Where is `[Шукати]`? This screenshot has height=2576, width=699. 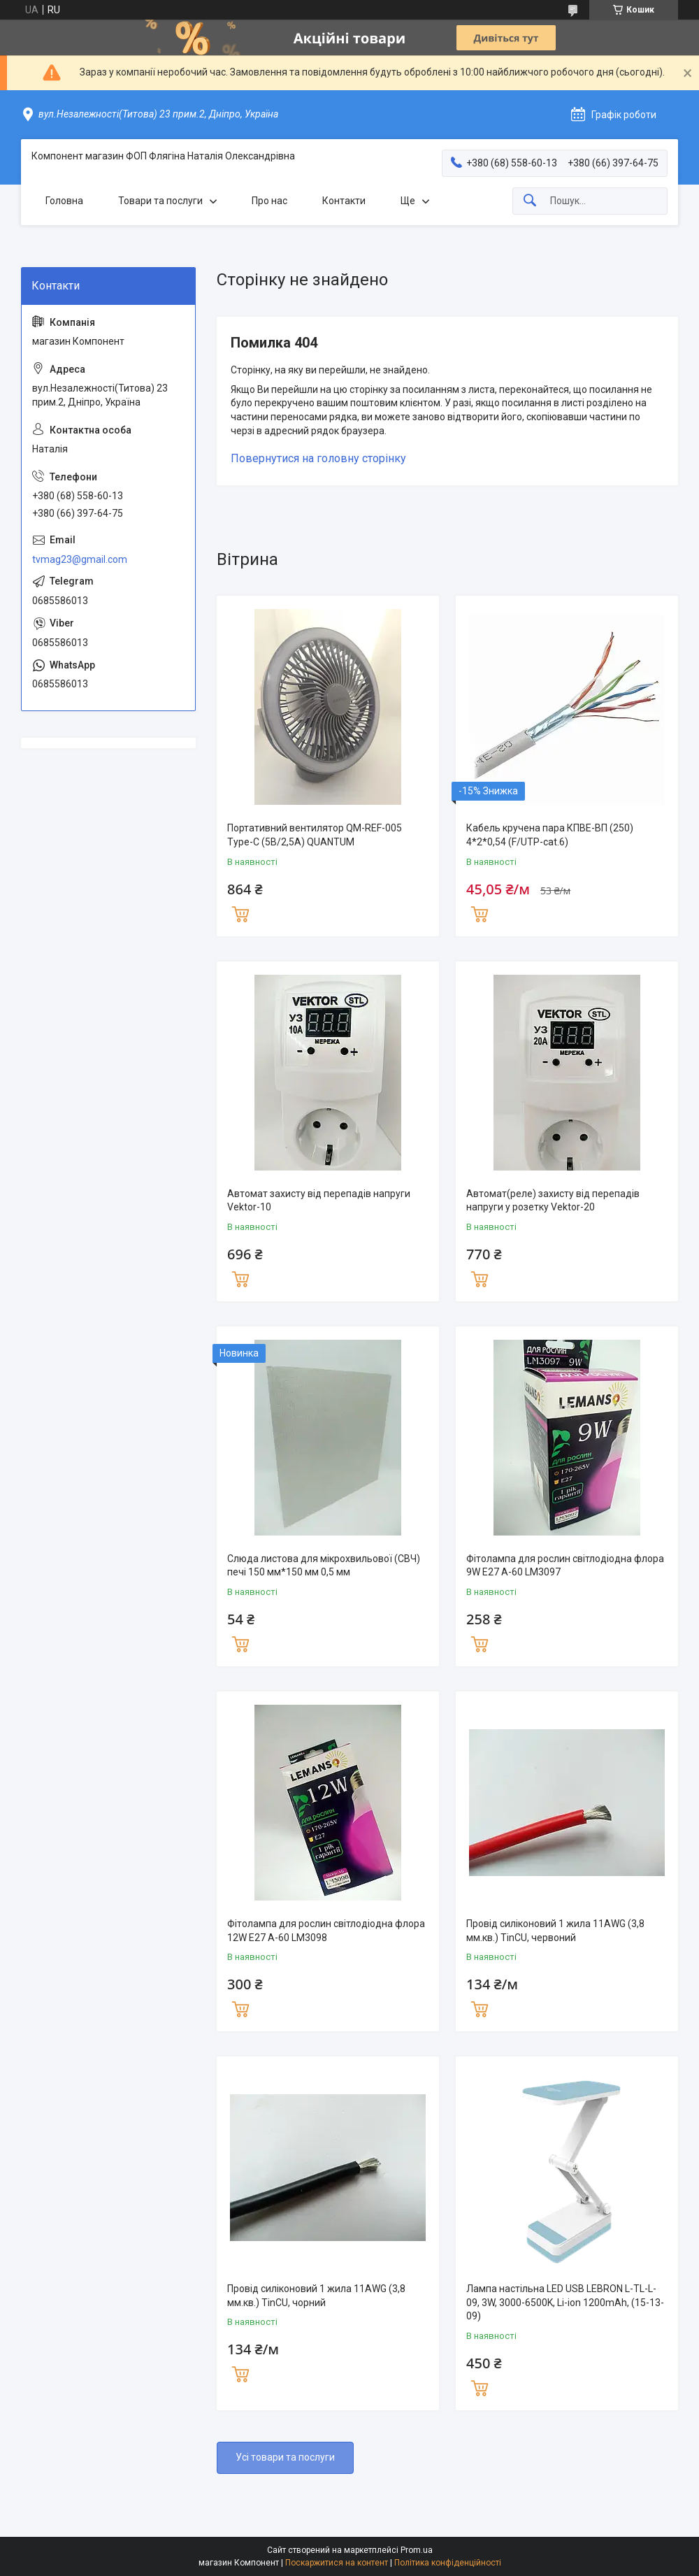 [Шукати] is located at coordinates (530, 201).